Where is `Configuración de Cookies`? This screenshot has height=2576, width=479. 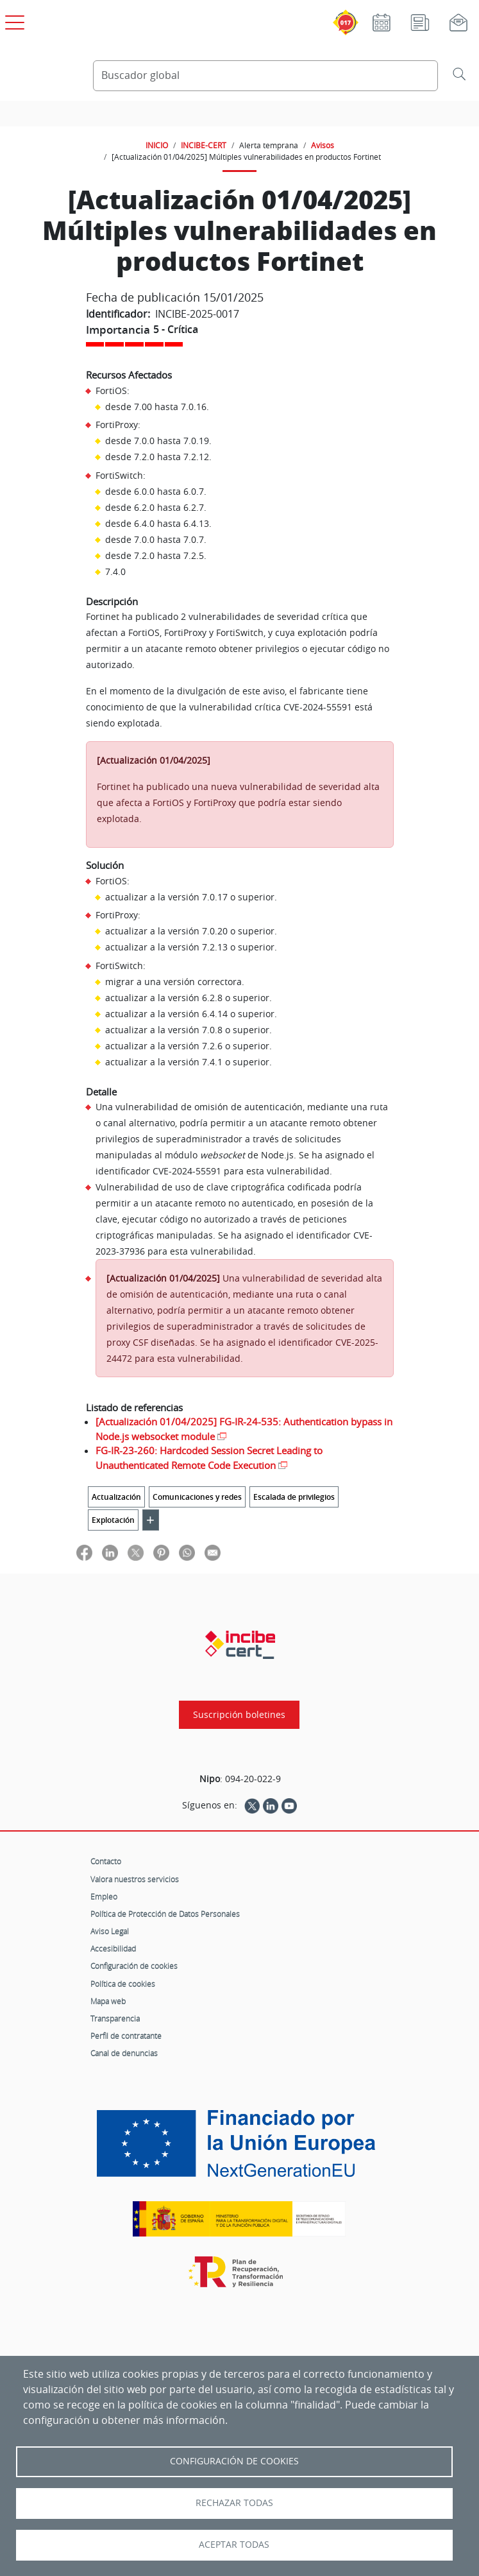 Configuración de Cookies is located at coordinates (234, 2461).